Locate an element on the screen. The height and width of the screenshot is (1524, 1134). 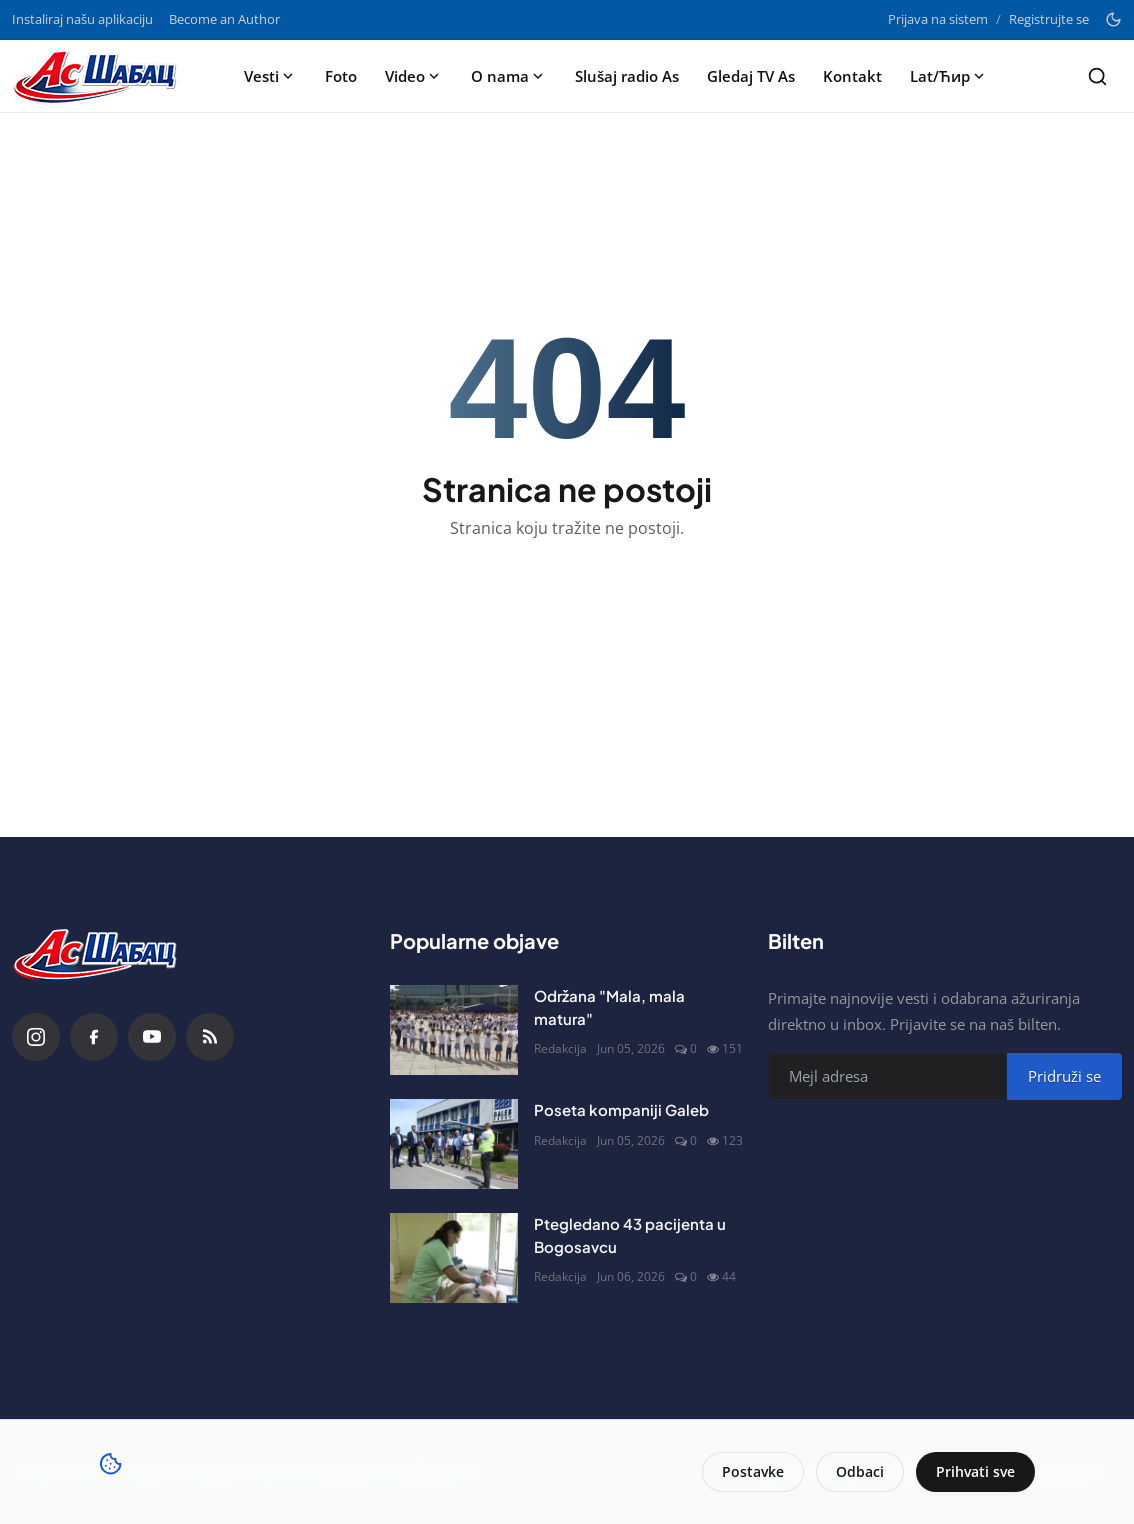
O nama is located at coordinates (509, 76).